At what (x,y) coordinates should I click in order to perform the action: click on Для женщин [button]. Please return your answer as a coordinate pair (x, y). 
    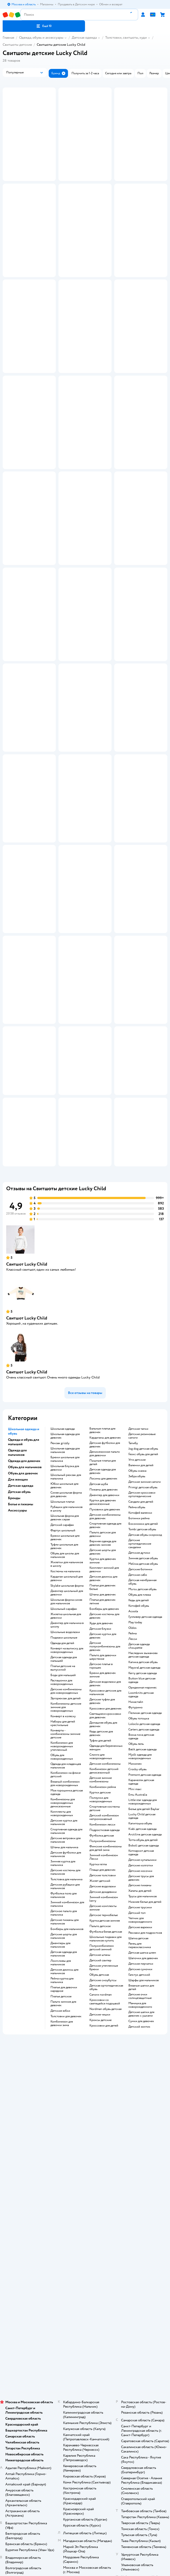
    Looking at the image, I should click on (18, 1751).